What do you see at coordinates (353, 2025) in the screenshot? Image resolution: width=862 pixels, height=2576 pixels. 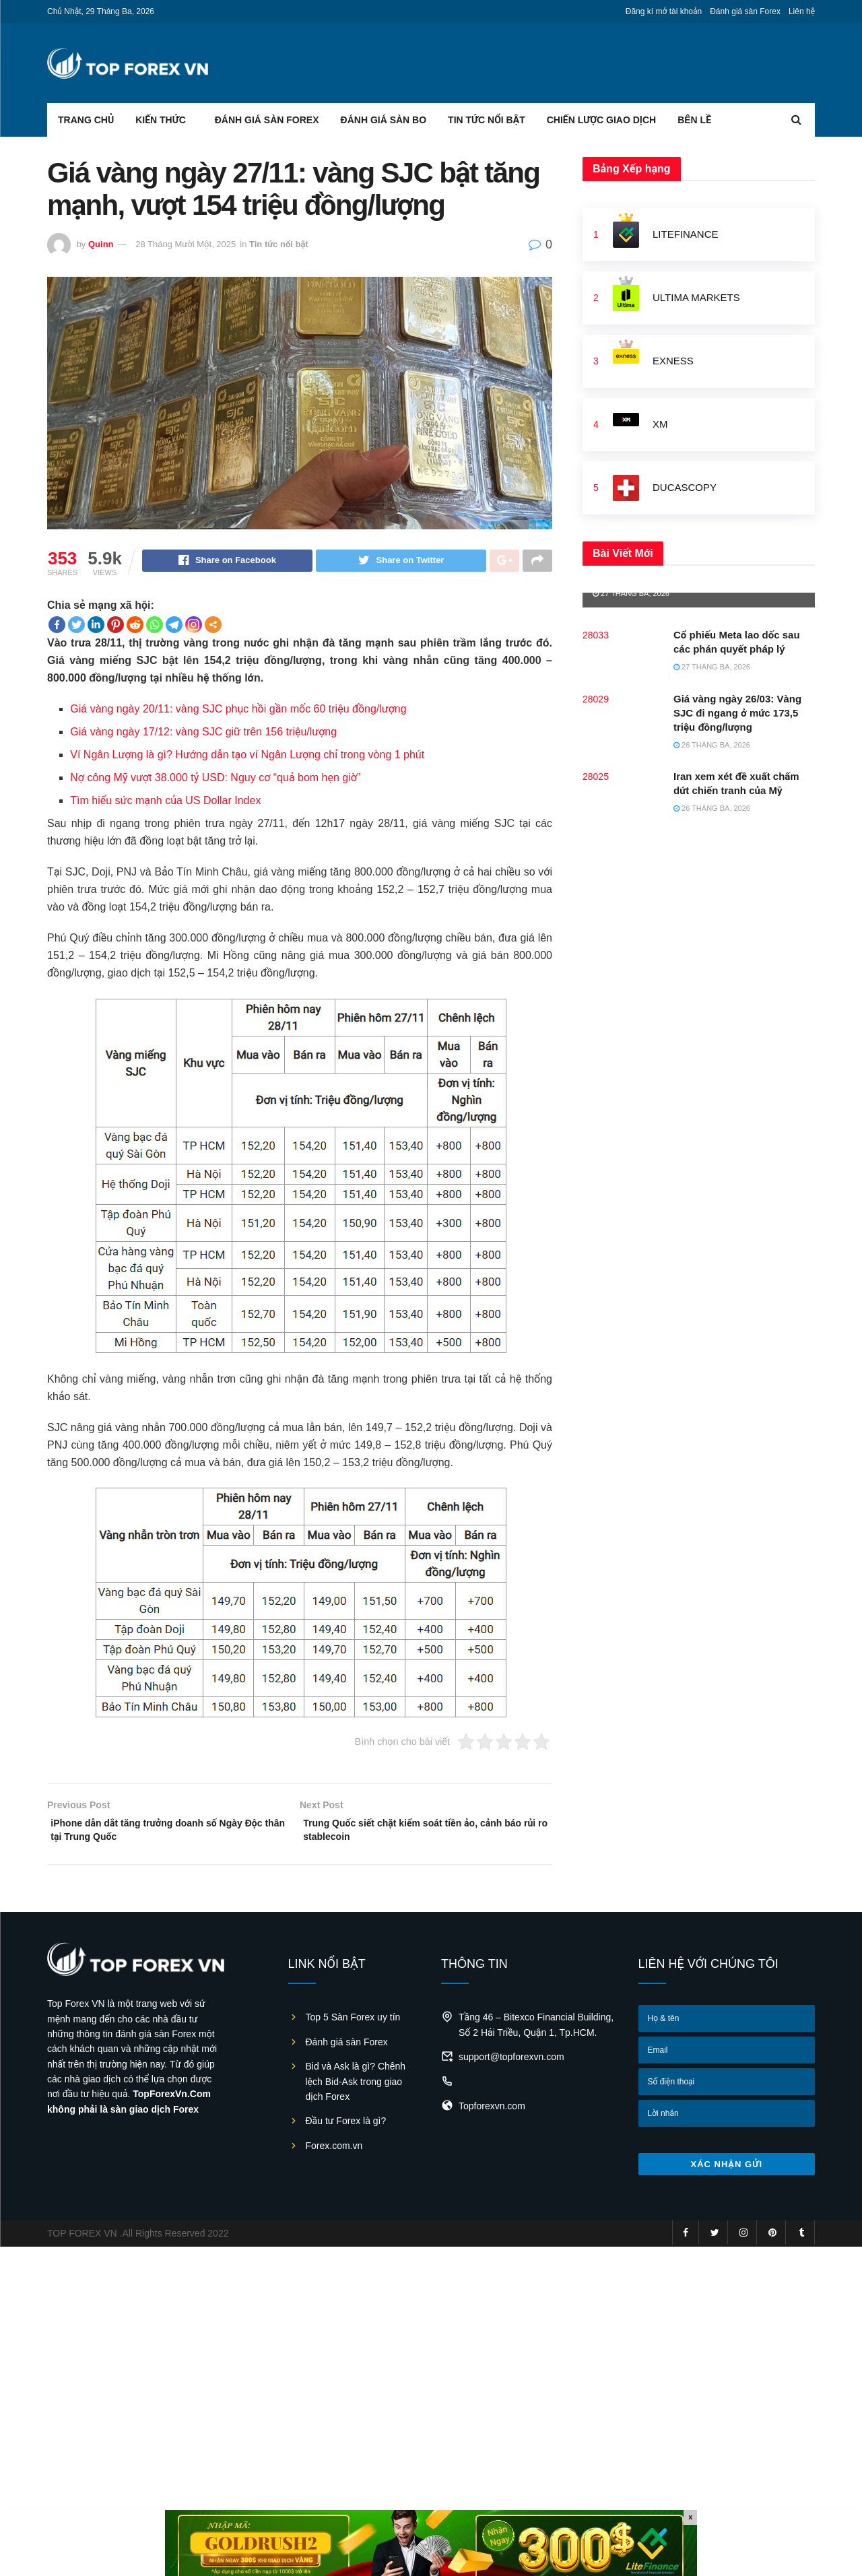 I see `Top 5 Sàn Forex uy tín` at bounding box center [353, 2025].